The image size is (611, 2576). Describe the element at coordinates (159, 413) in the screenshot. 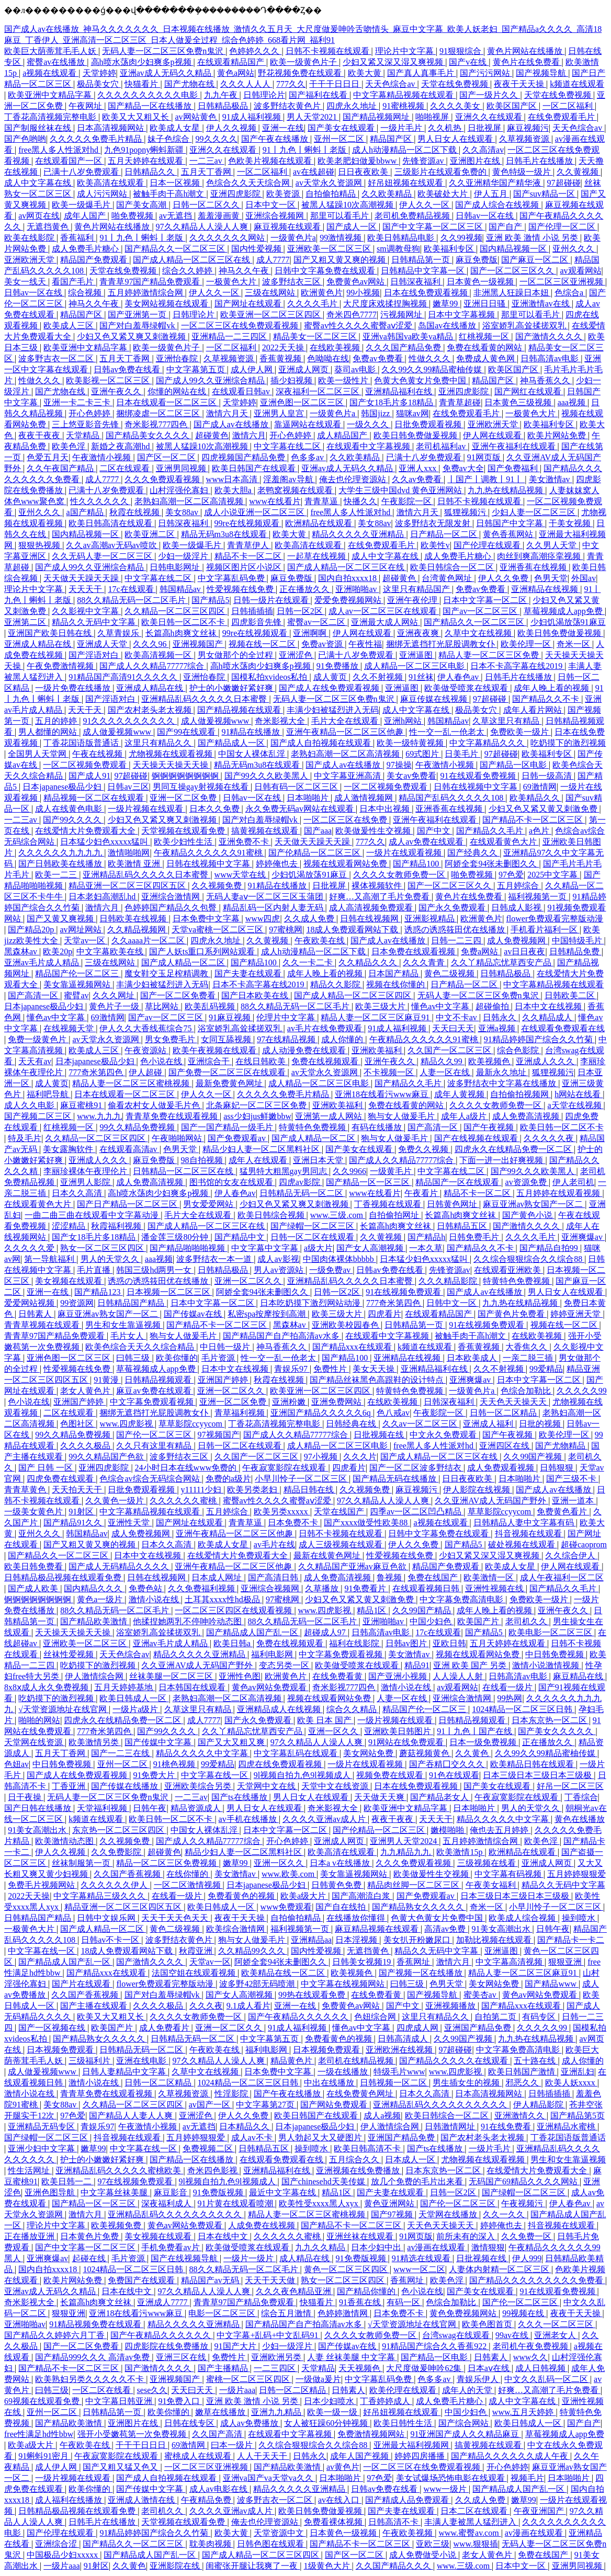

I see `捆绑凌虐一区二区三区` at that location.